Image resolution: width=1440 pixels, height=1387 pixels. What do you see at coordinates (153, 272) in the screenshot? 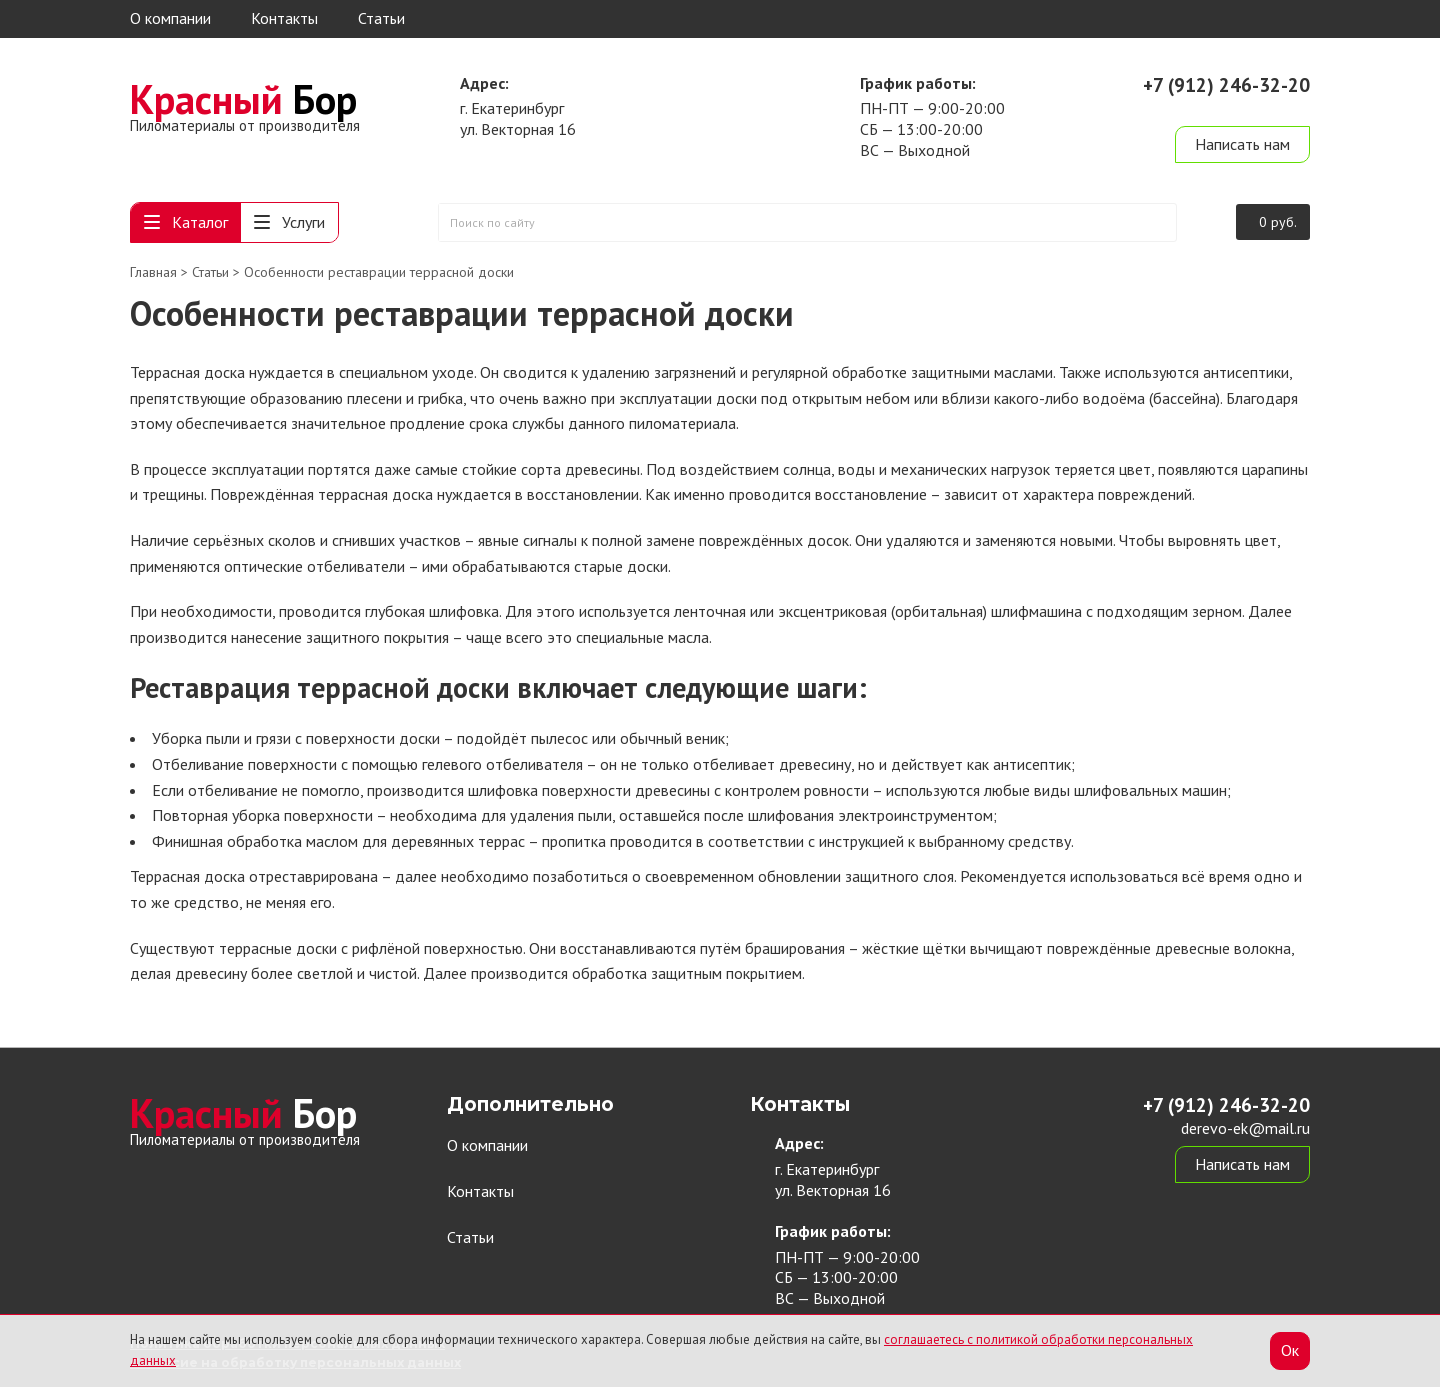
I see `Главная` at bounding box center [153, 272].